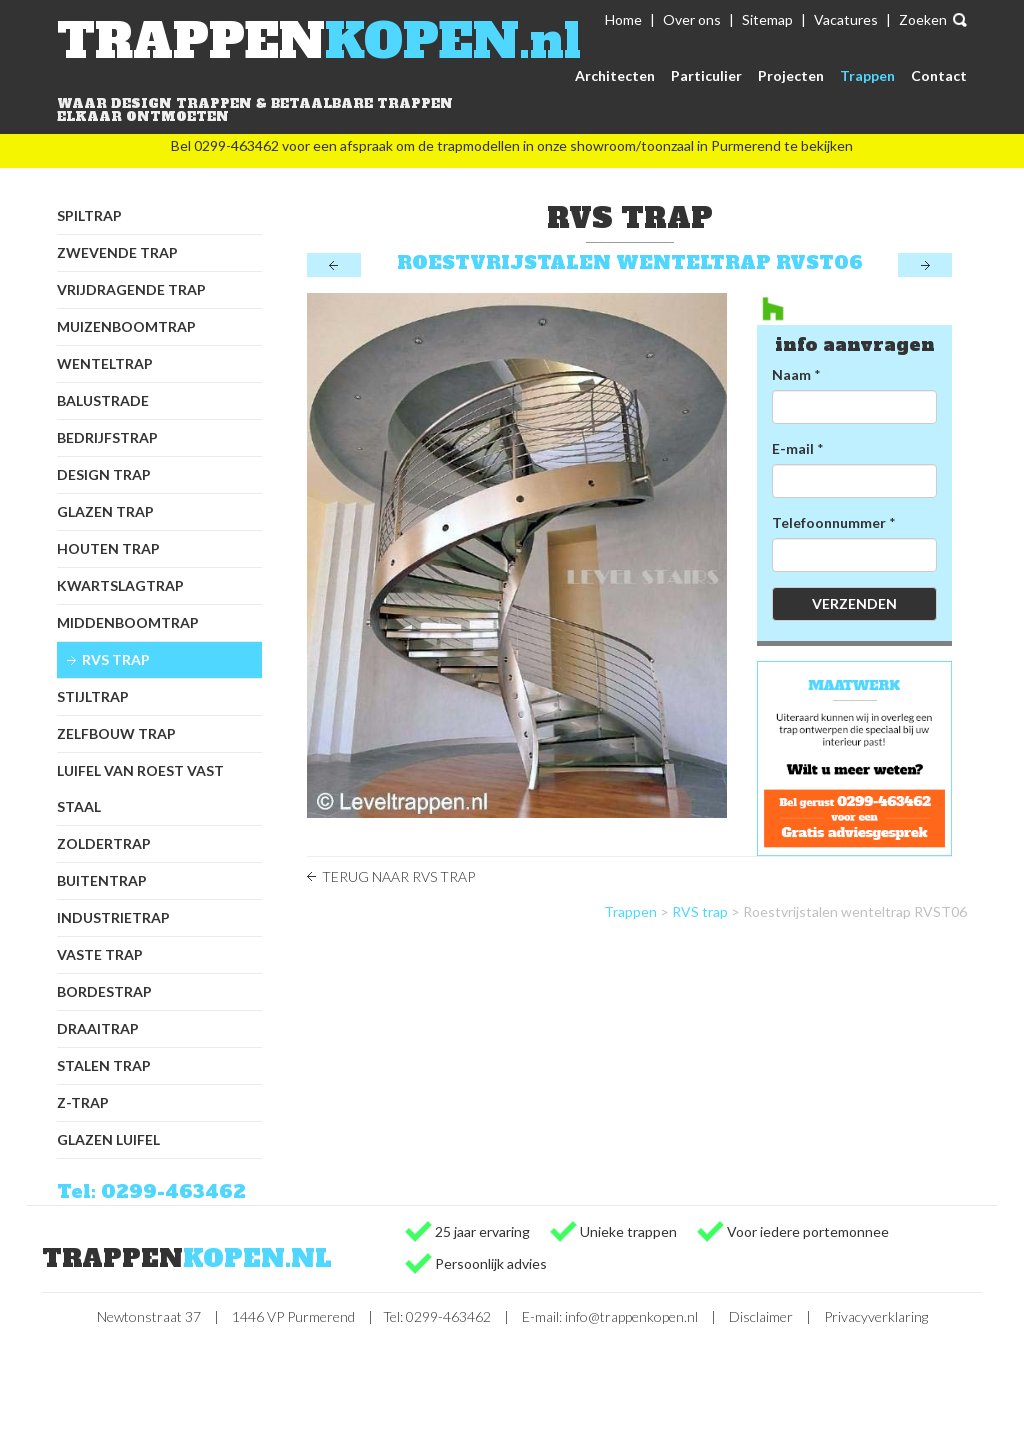 The width and height of the screenshot is (1024, 1441). I want to click on Kwartslagtrap, so click(120, 585).